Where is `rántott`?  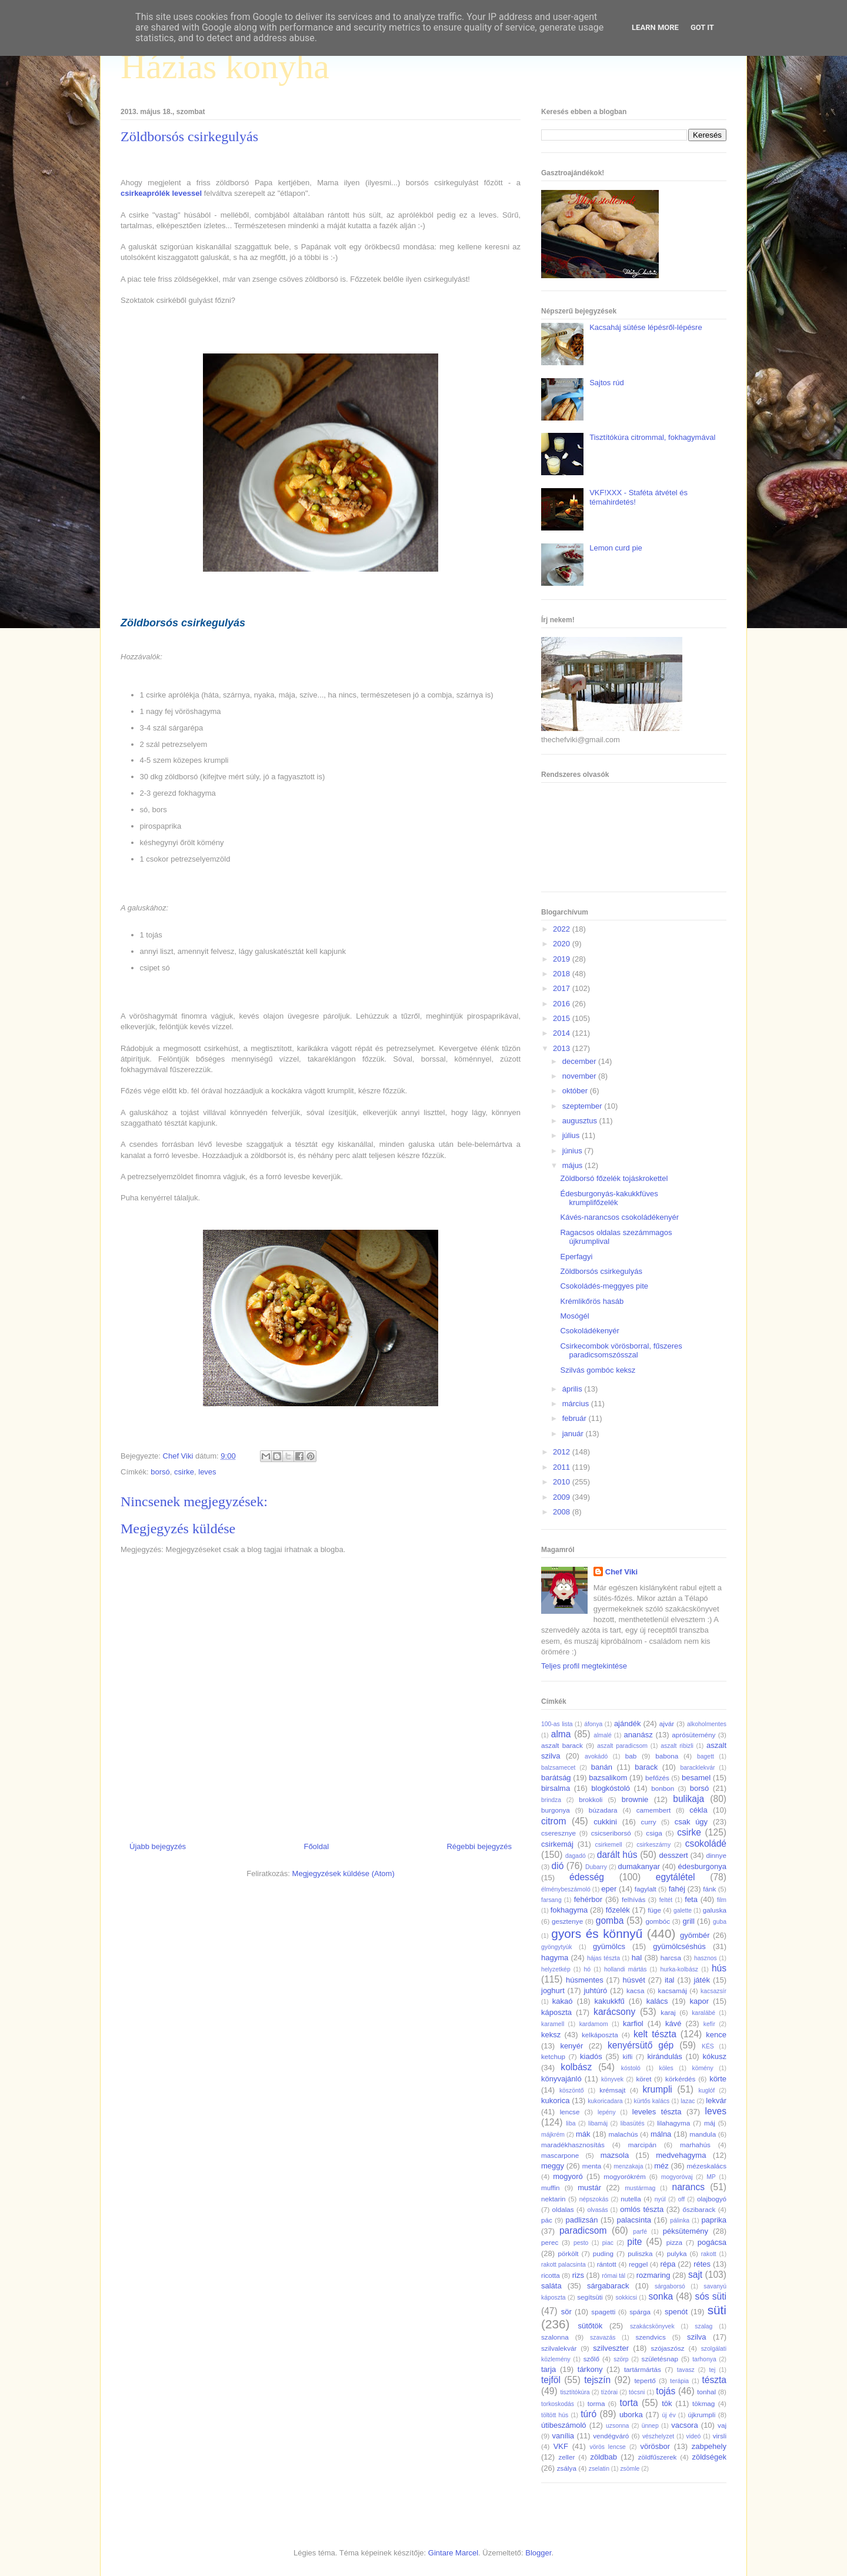 rántott is located at coordinates (606, 2264).